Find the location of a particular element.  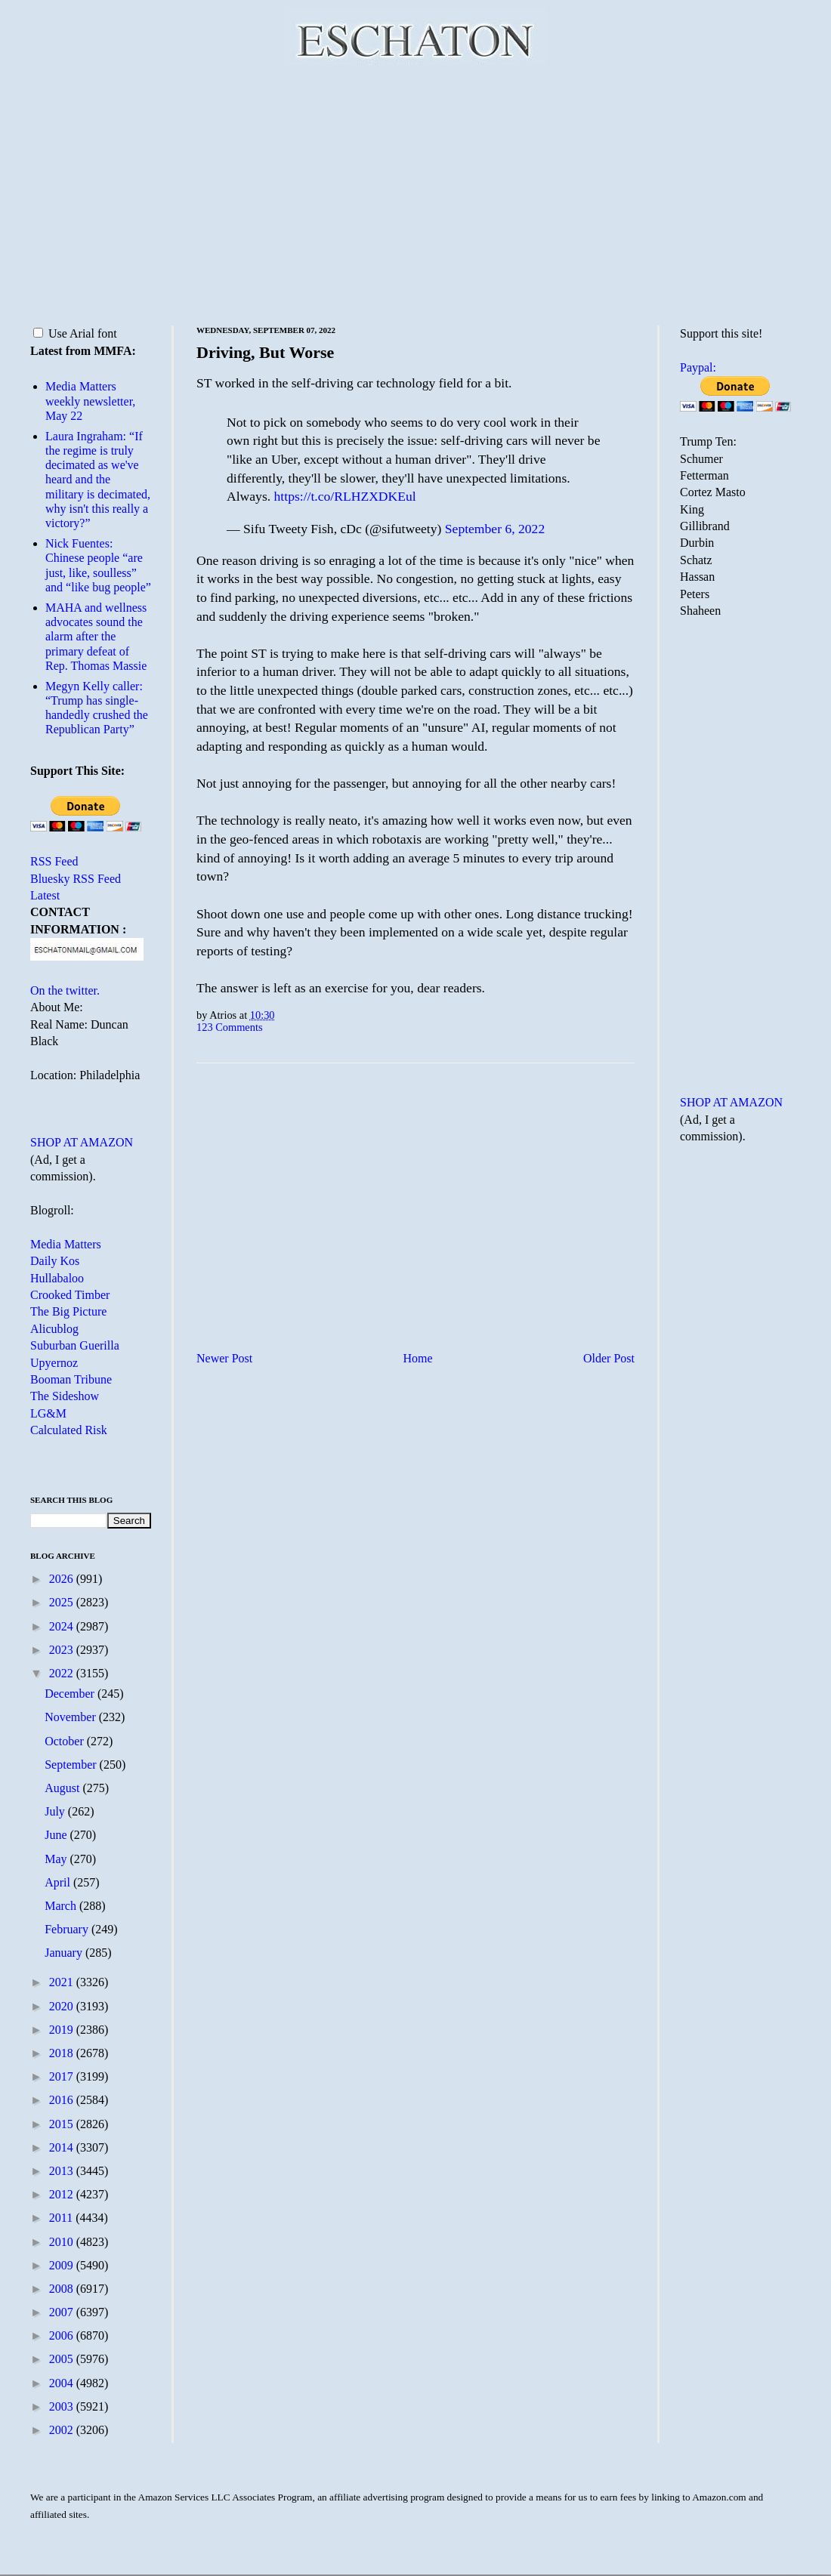

2010 is located at coordinates (62, 2241).